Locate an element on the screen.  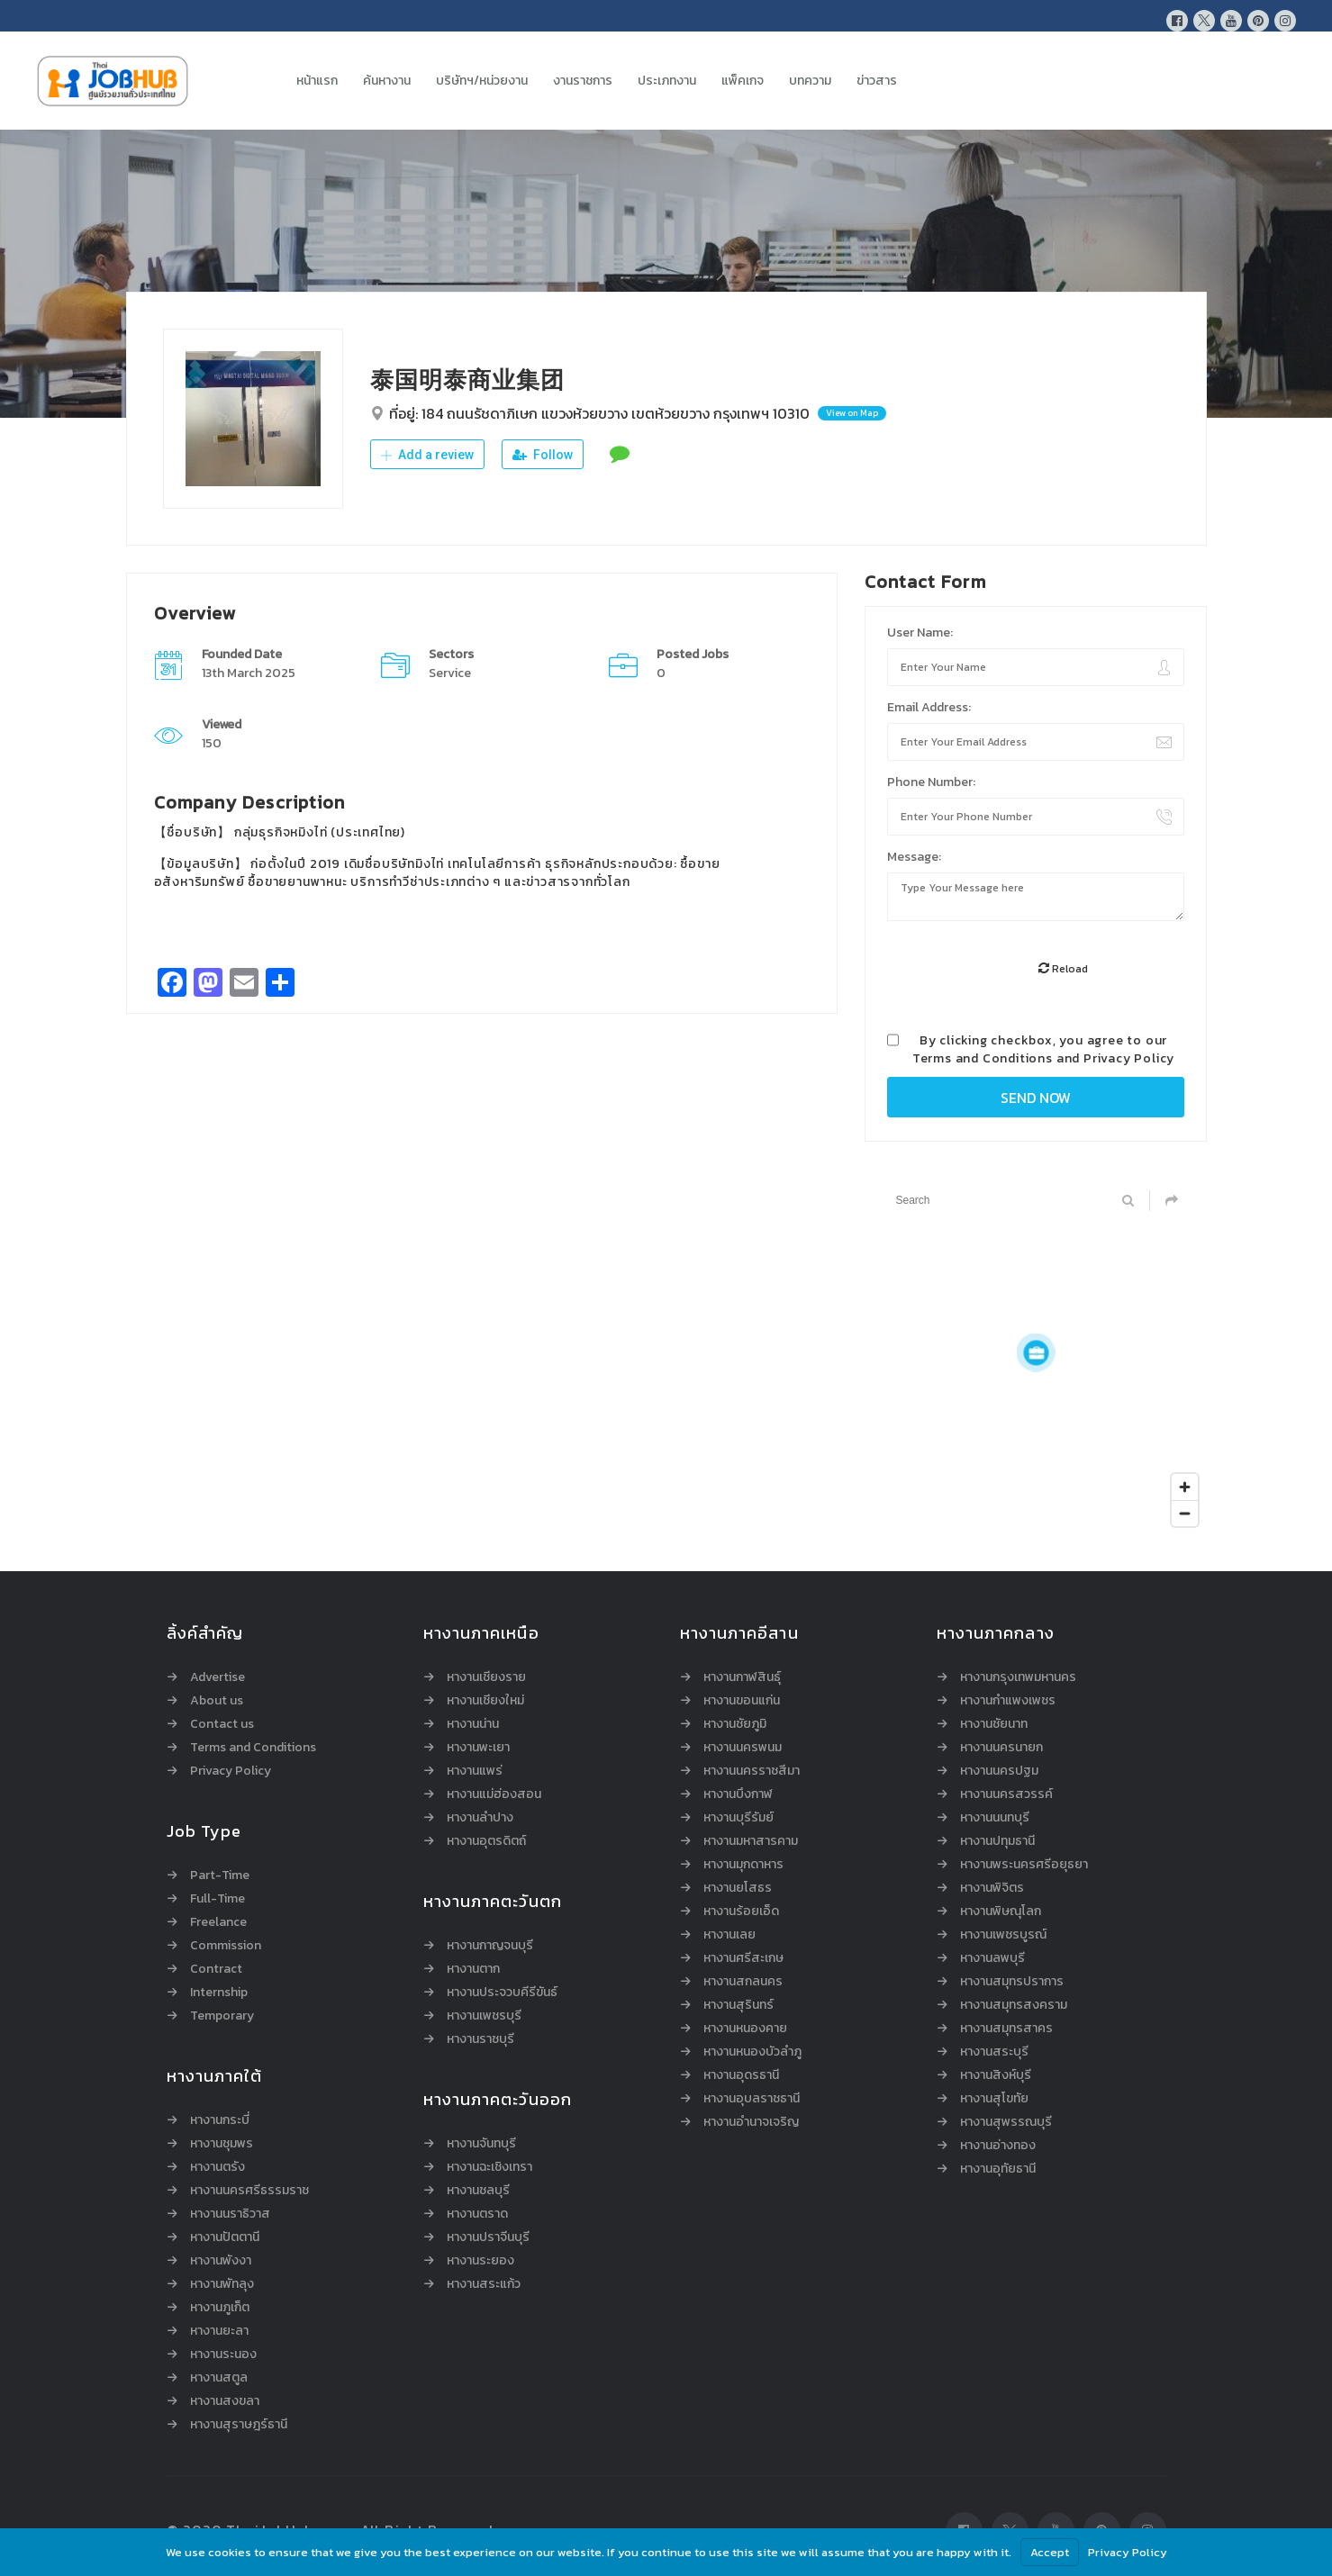
Terms and Conditions is located at coordinates (982, 1058).